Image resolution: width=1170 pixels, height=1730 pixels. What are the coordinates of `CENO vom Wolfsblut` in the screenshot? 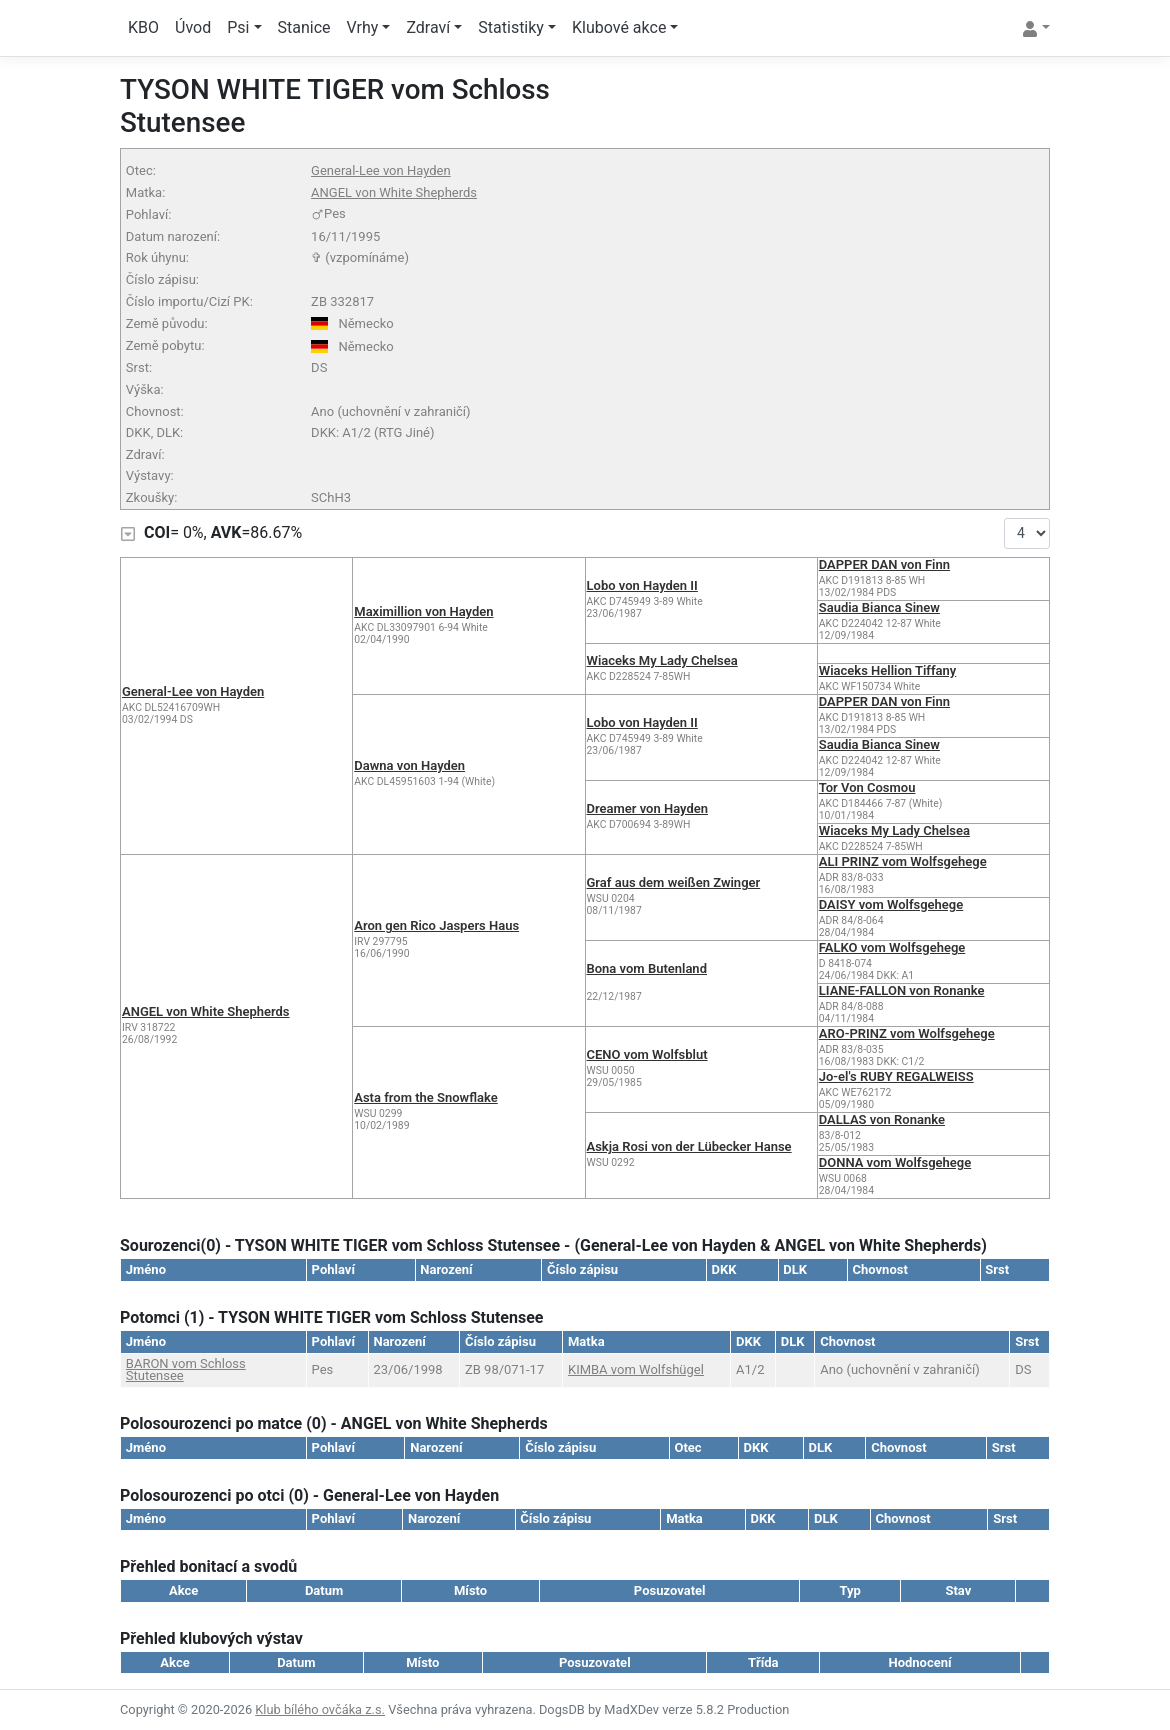 It's located at (647, 1054).